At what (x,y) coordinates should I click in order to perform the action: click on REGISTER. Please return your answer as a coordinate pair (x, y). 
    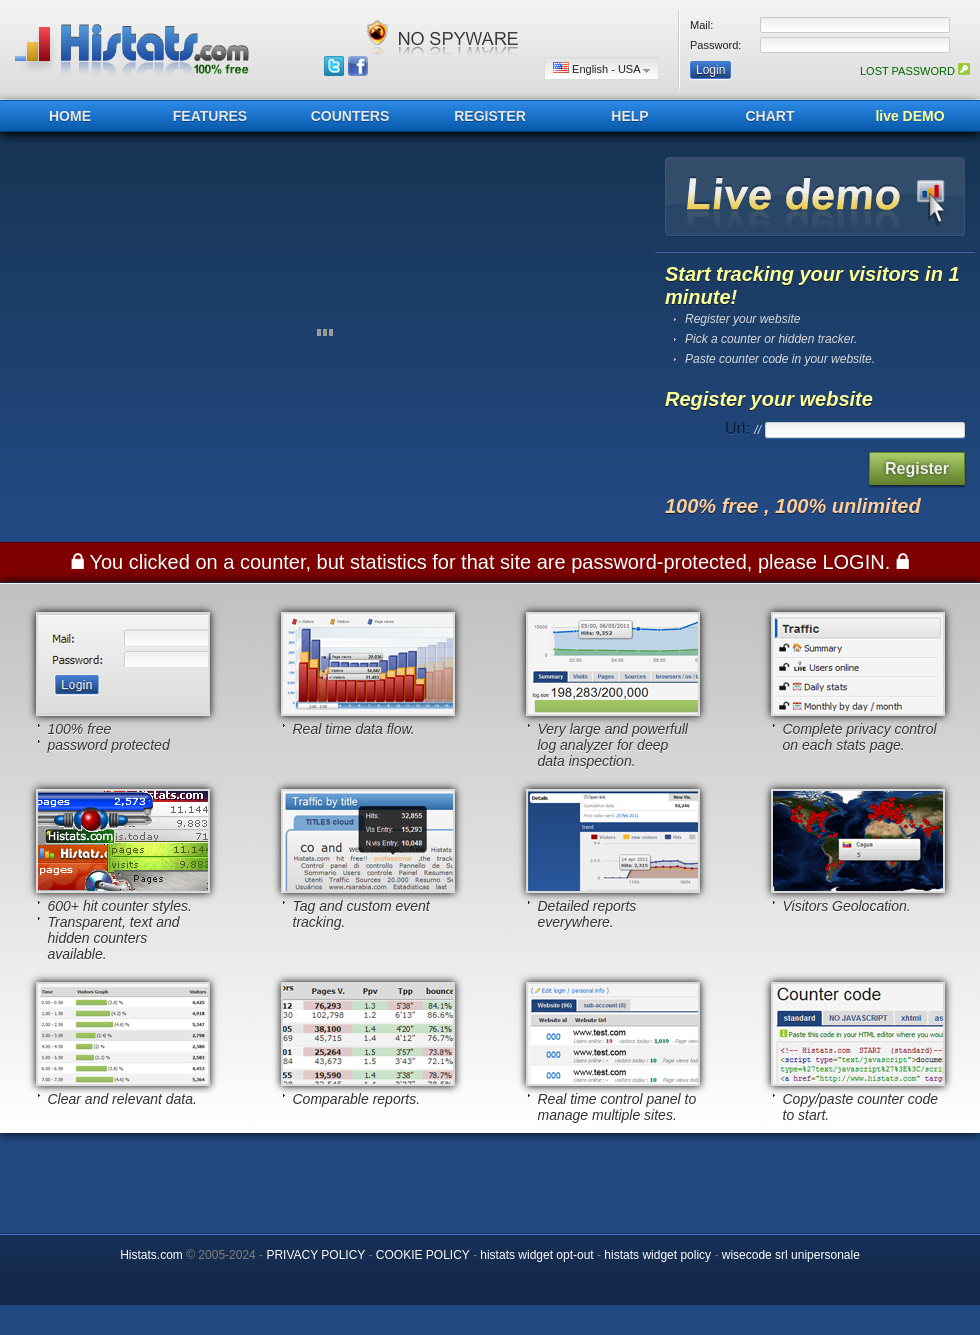
    Looking at the image, I should click on (490, 116).